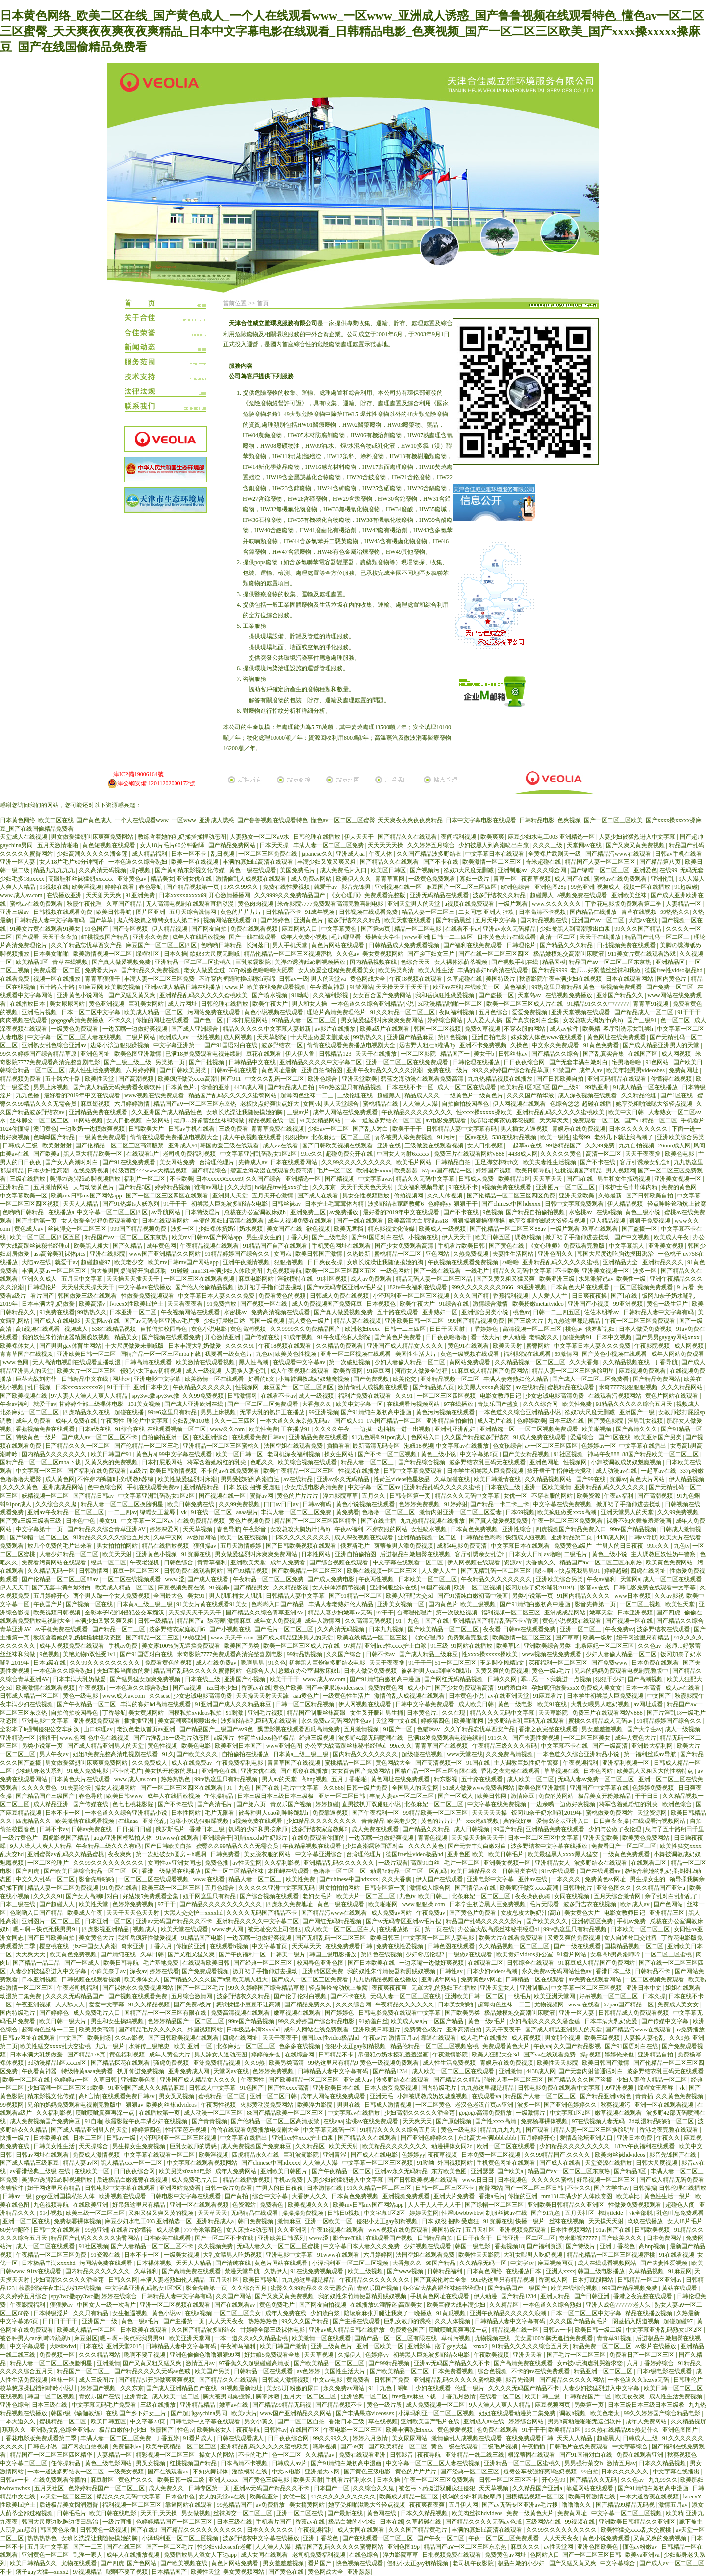  Describe the element at coordinates (217, 1662) in the screenshot. I see `成人在线免费av` at that location.